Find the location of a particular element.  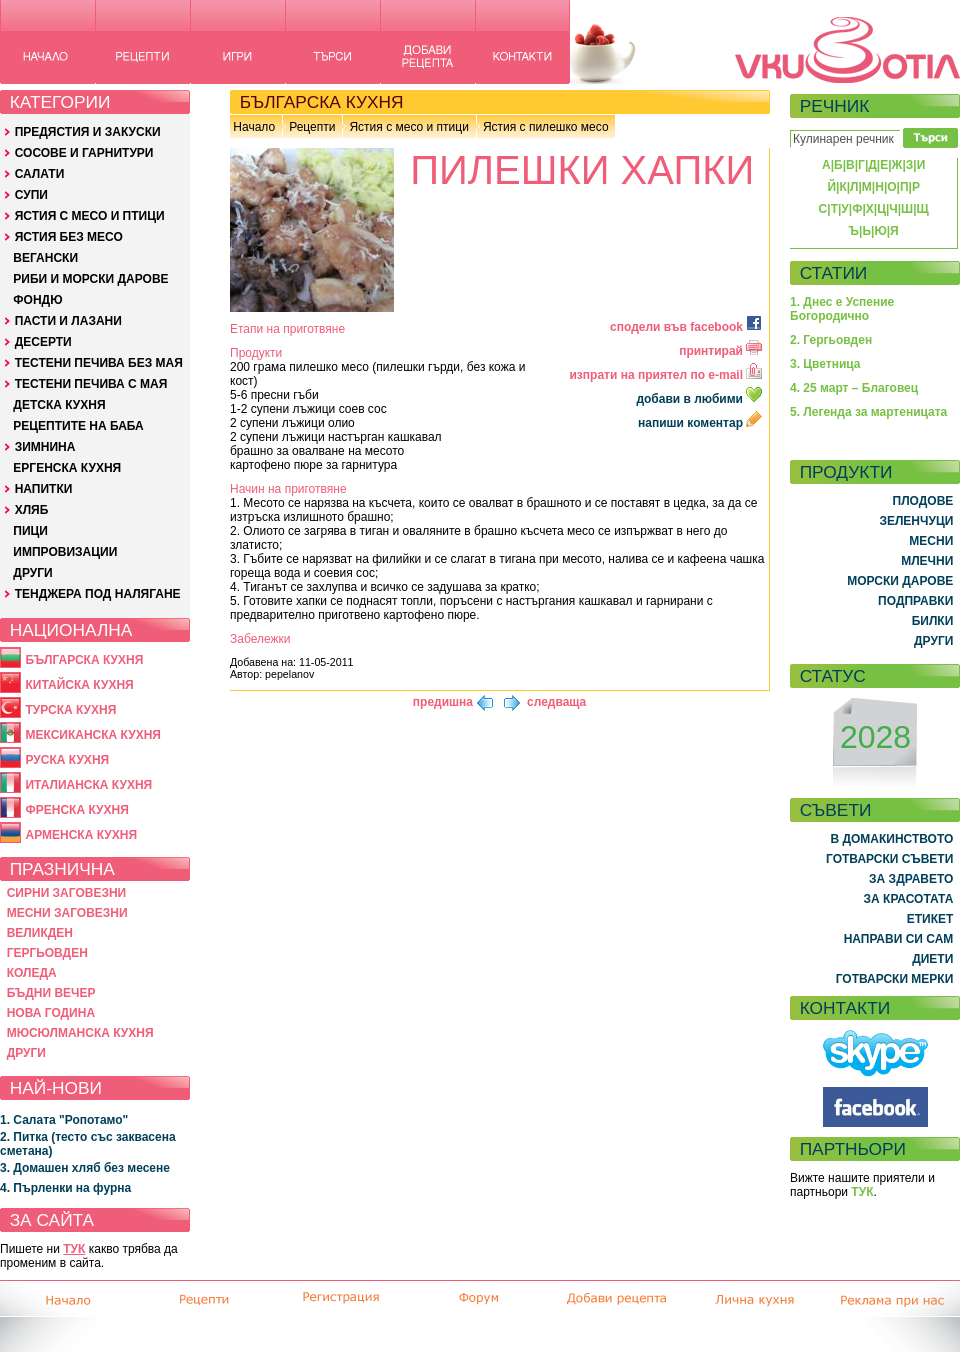

КОЛЕДА is located at coordinates (32, 973).